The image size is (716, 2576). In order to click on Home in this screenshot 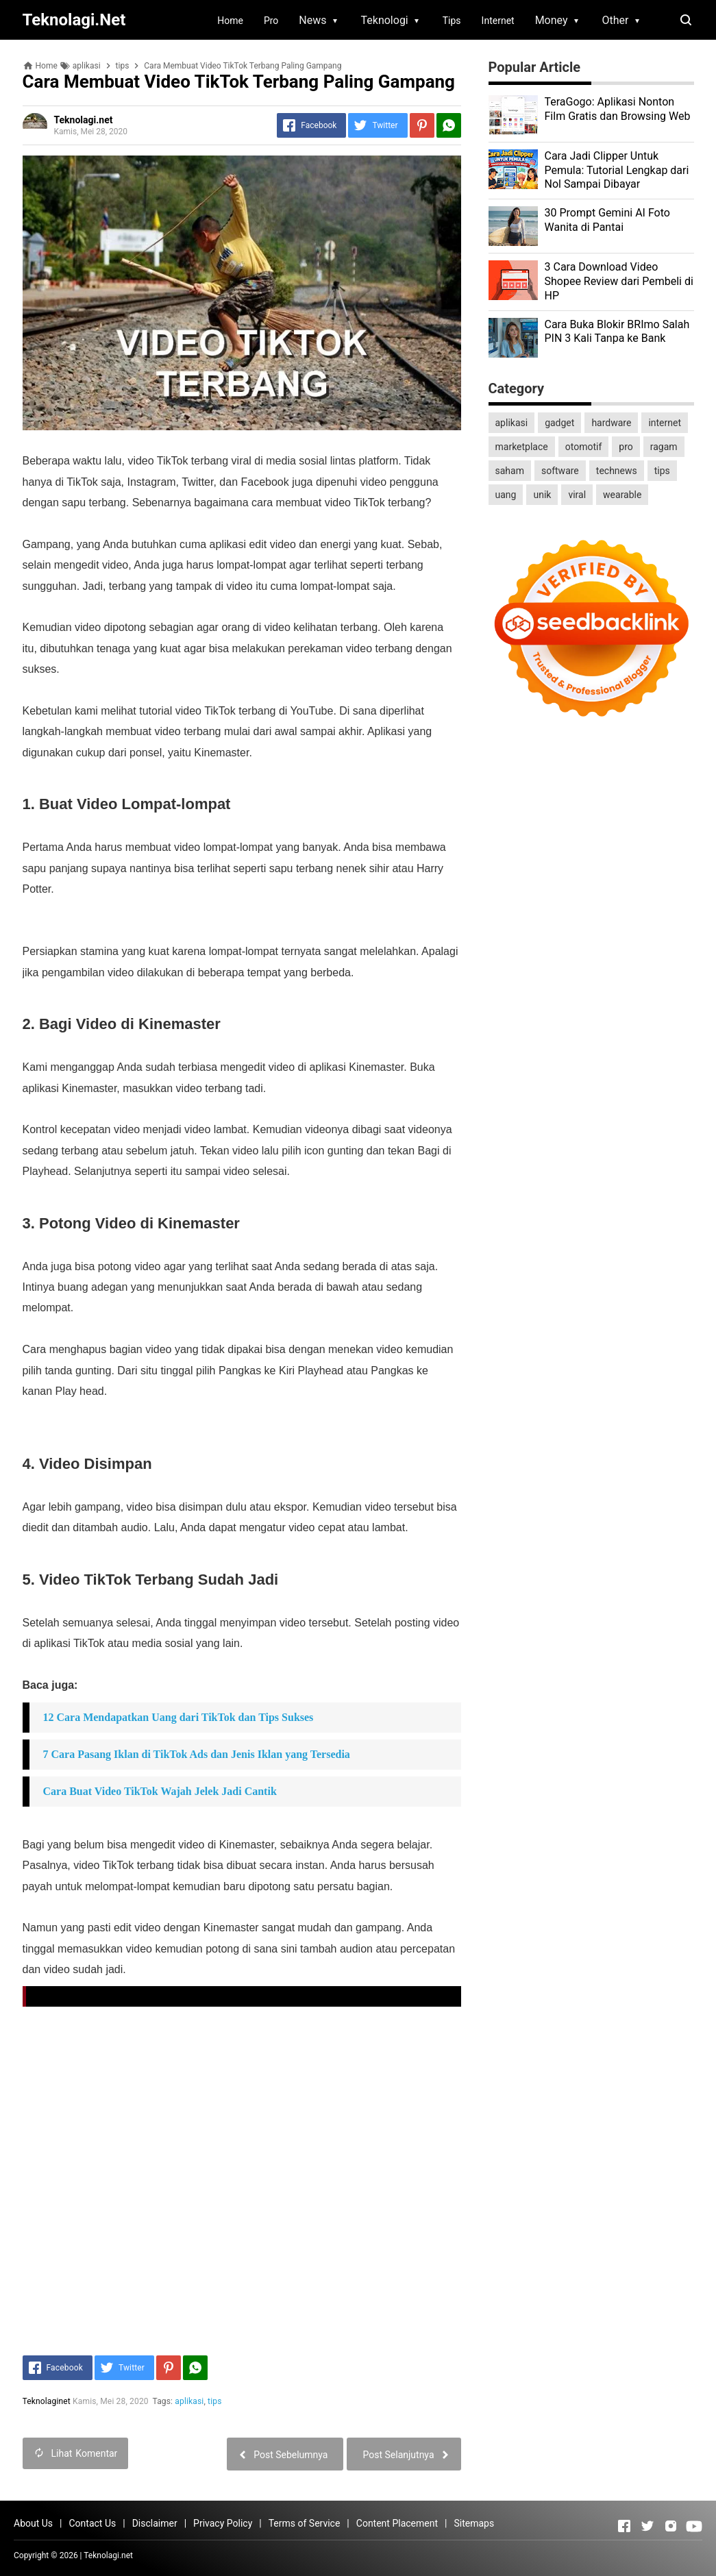, I will do `click(230, 20)`.